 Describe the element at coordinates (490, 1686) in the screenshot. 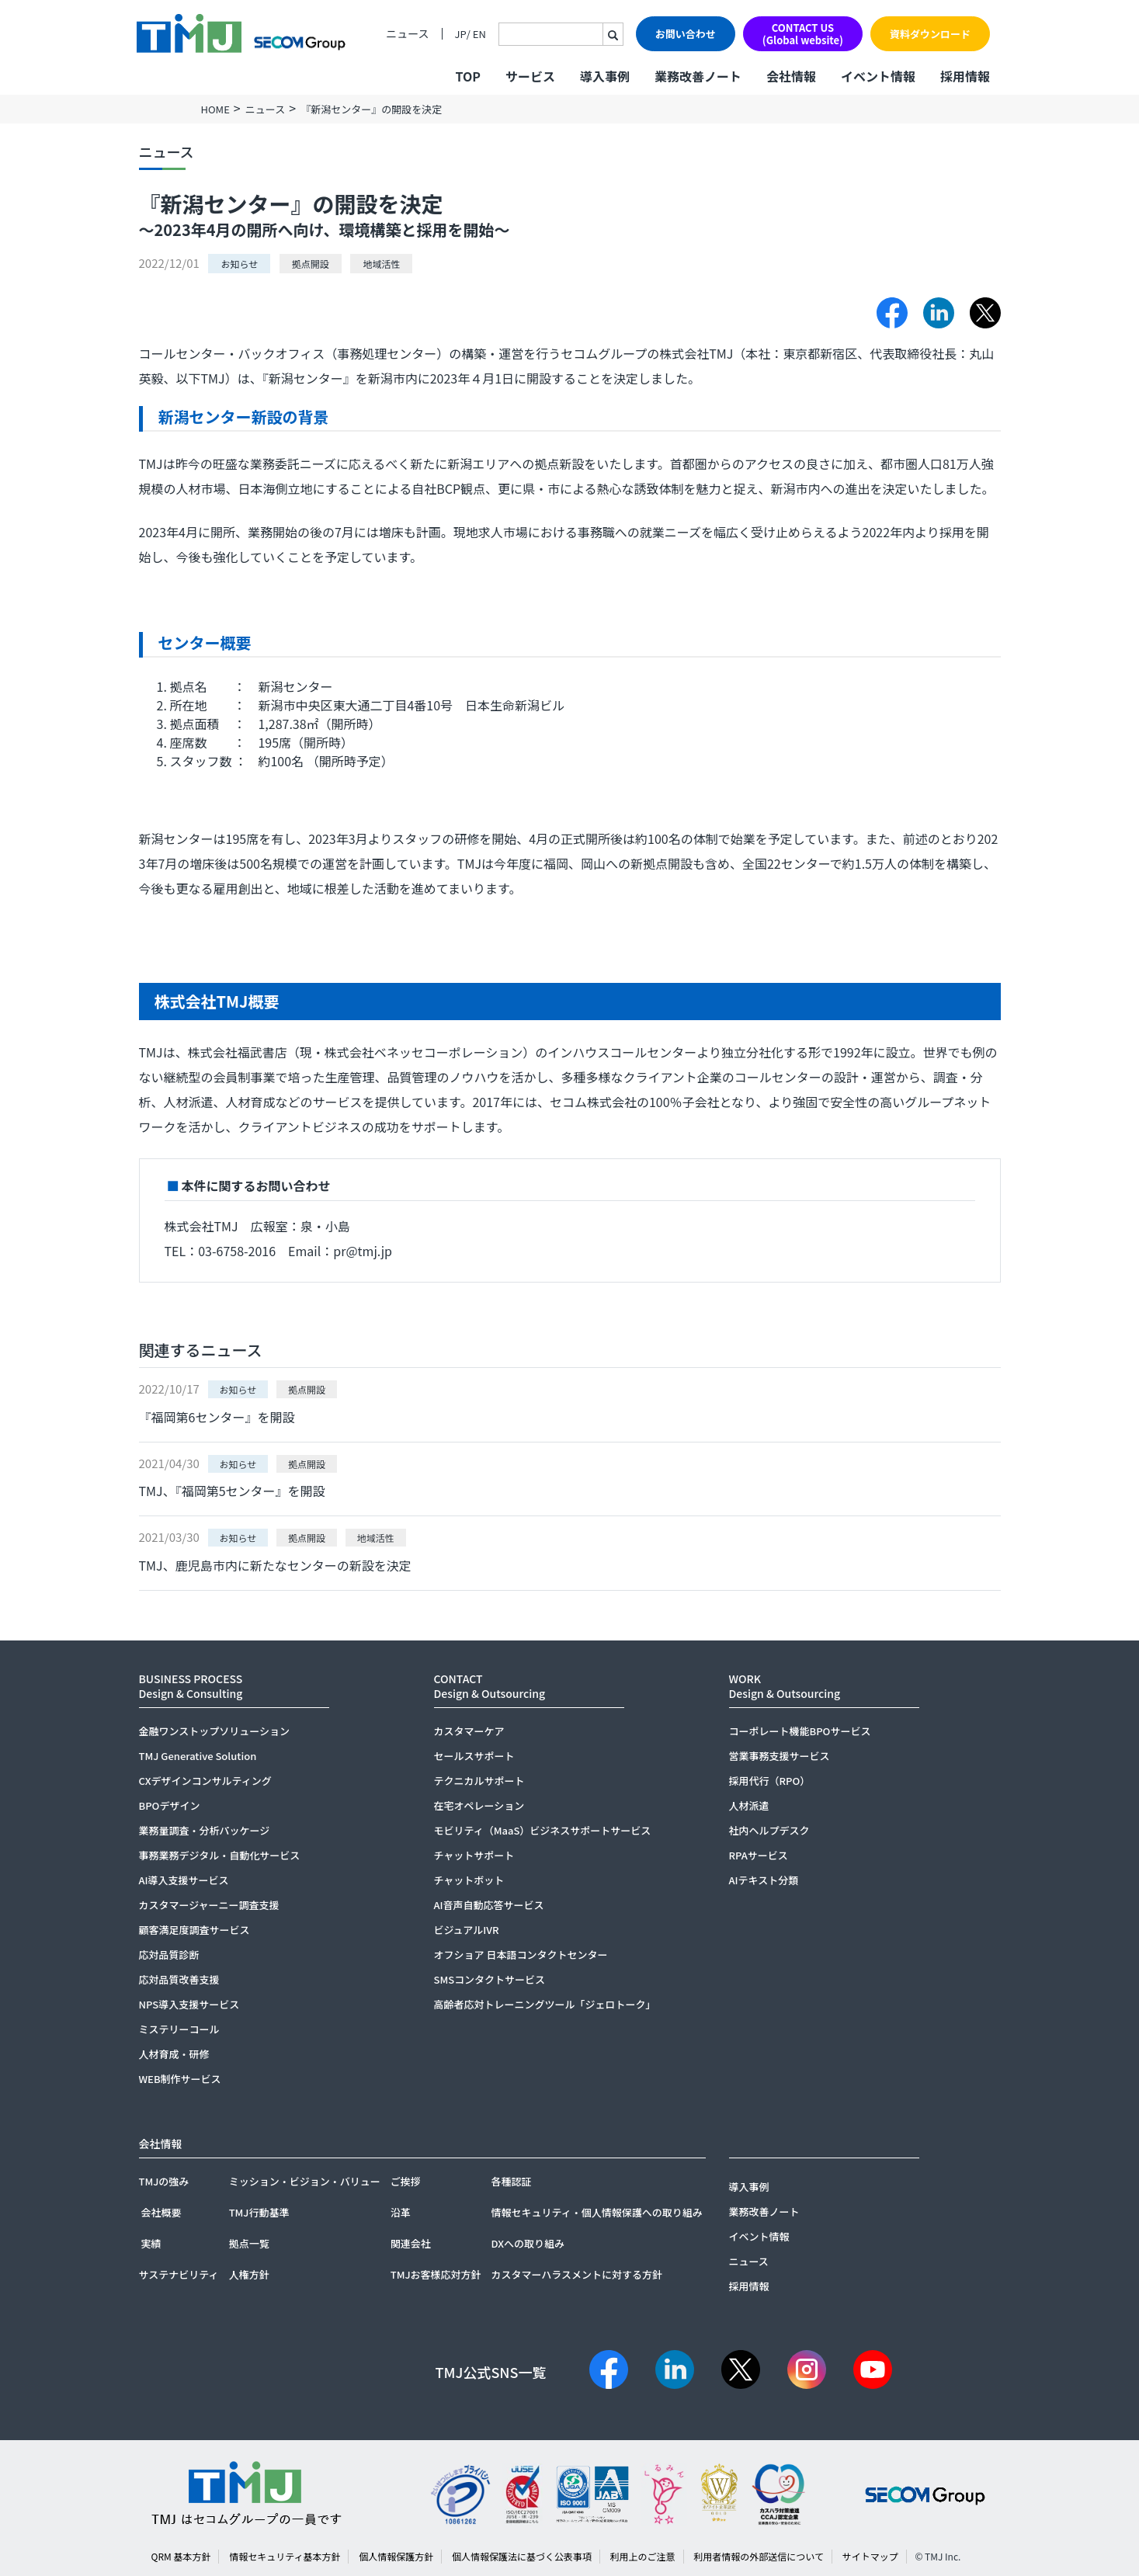

I see `CONTACTDesign & Outsourcing` at that location.